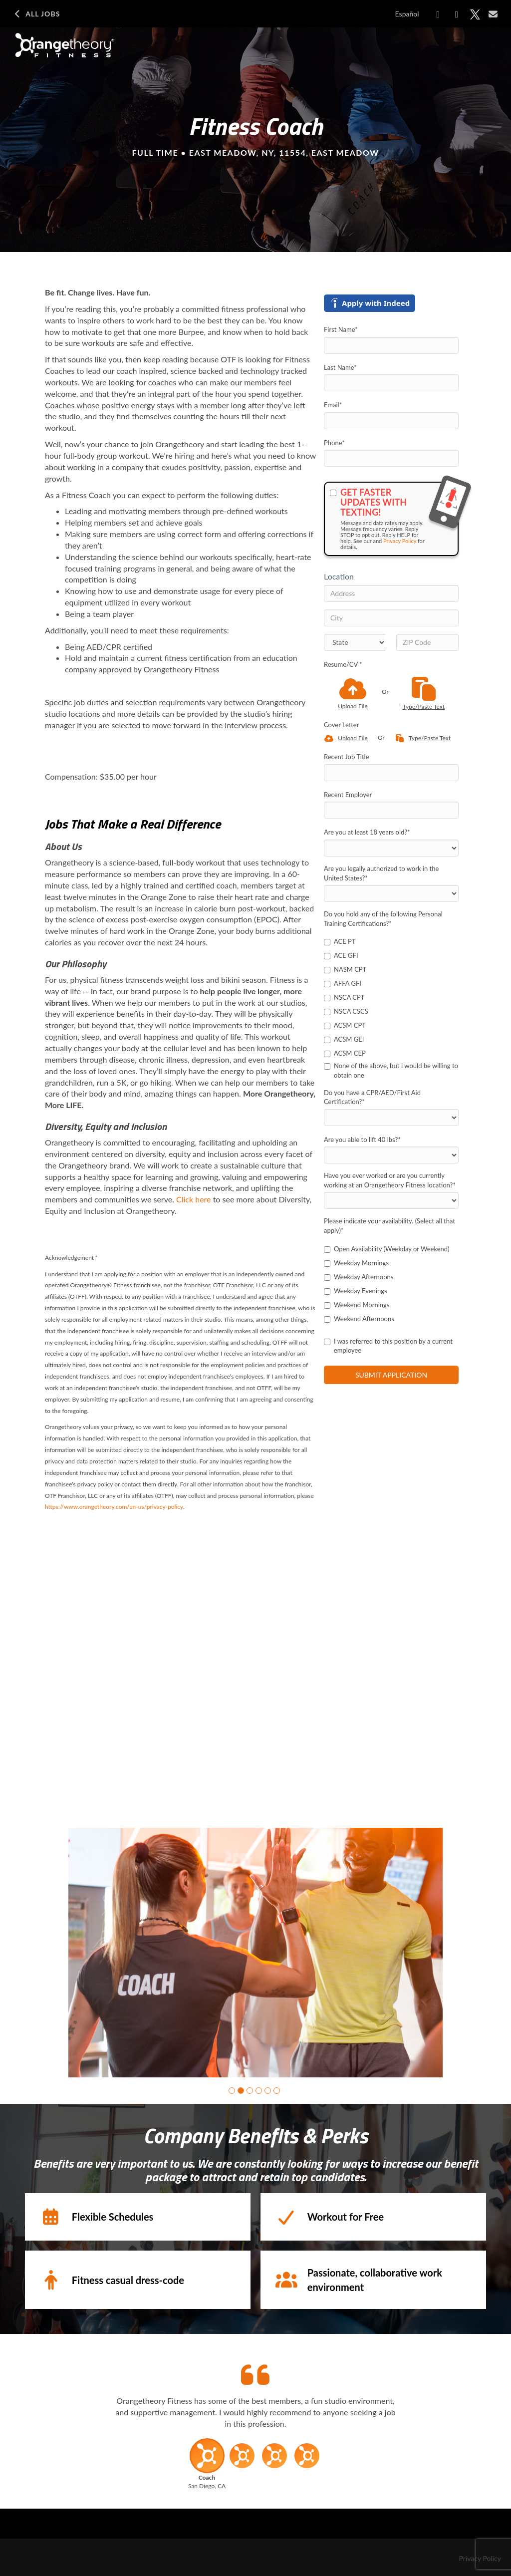 Image resolution: width=511 pixels, height=2576 pixels. What do you see at coordinates (341, 955) in the screenshot?
I see `ACE GFI` at bounding box center [341, 955].